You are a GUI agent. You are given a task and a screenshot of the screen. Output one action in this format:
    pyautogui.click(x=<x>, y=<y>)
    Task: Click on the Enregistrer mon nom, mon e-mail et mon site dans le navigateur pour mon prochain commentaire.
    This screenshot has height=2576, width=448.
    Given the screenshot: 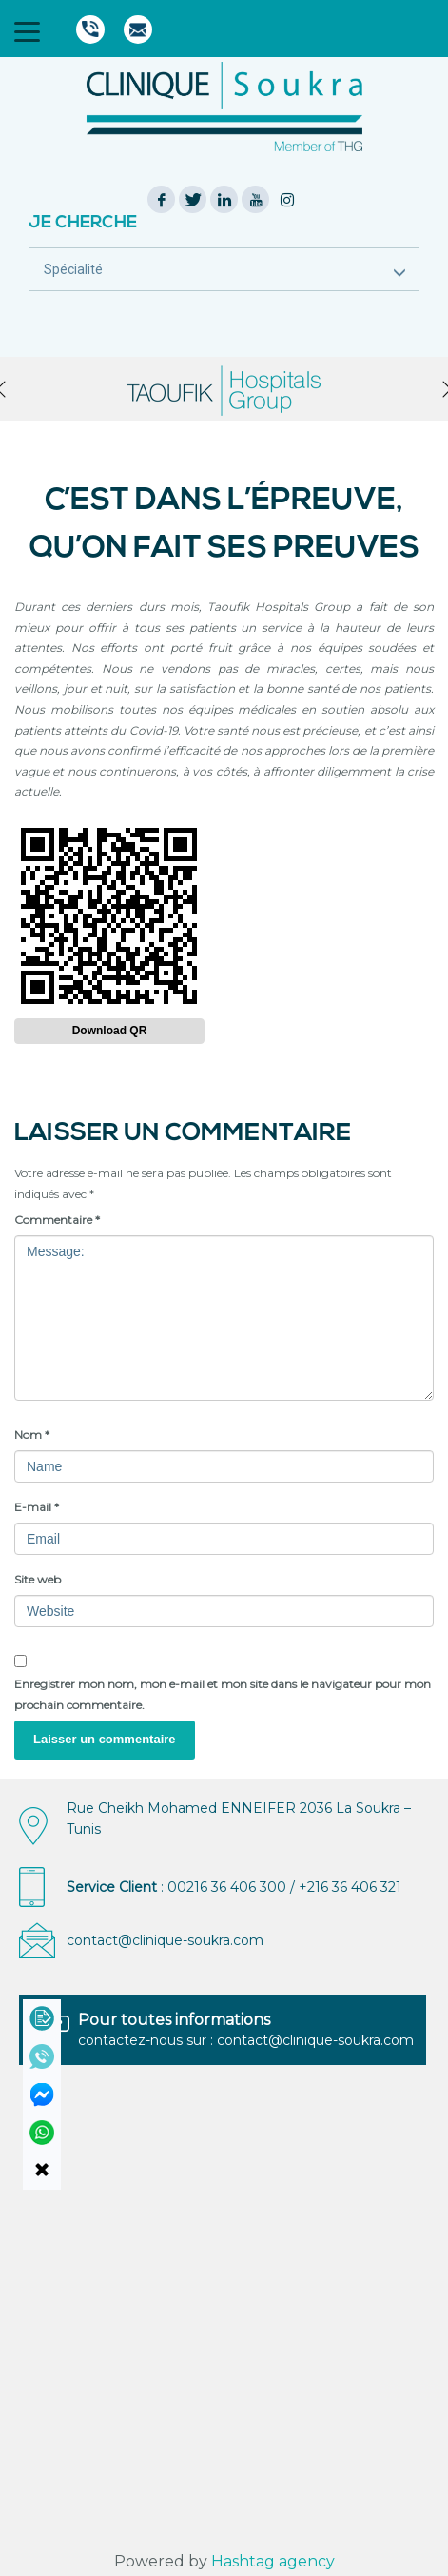 What is the action you would take?
    pyautogui.click(x=222, y=1694)
    